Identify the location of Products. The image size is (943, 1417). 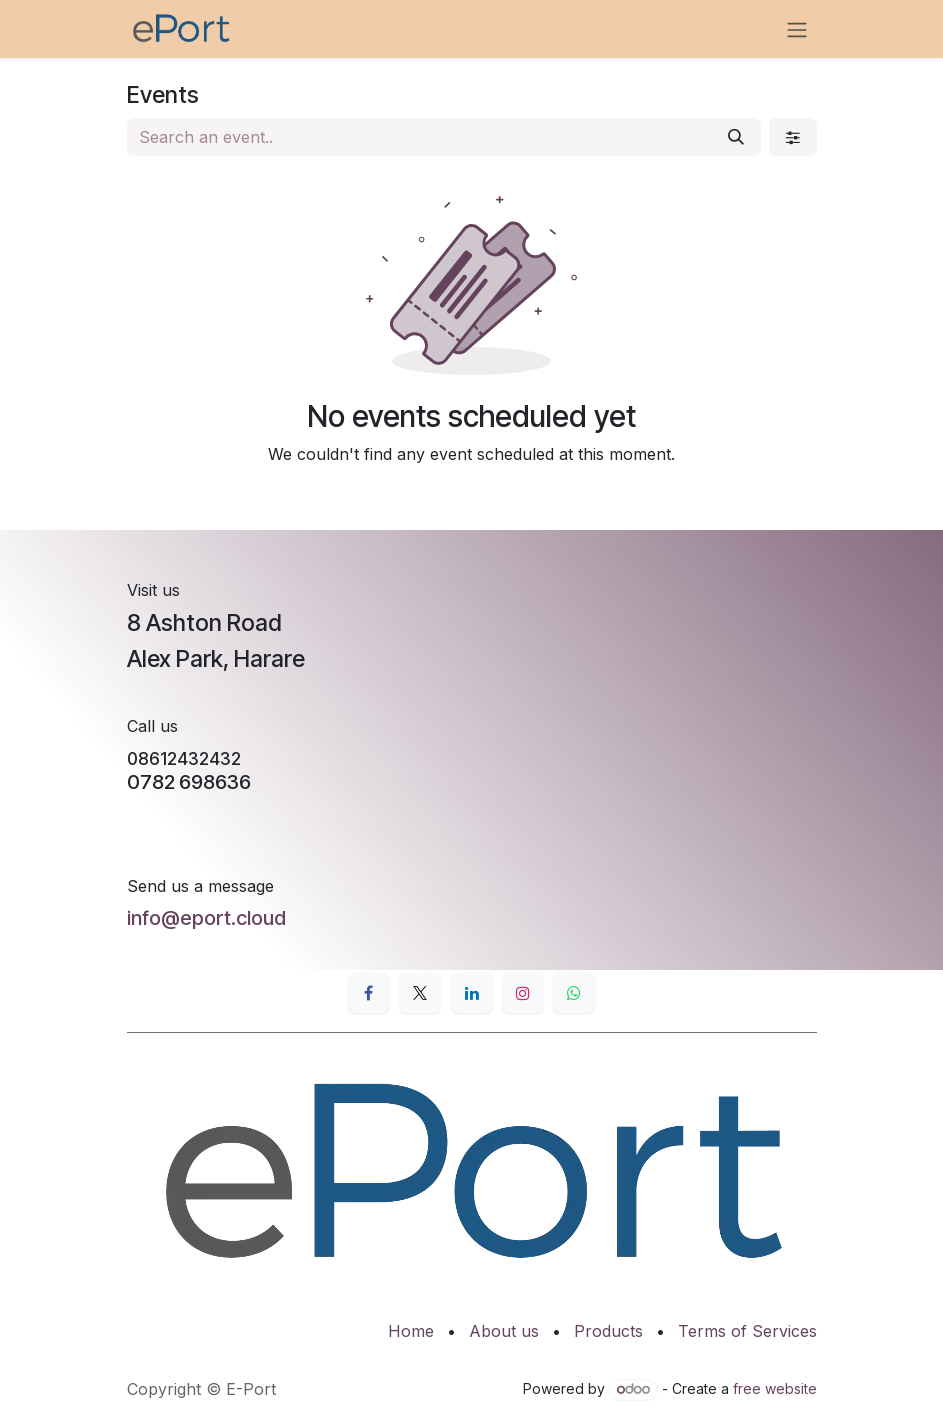
(608, 1331).